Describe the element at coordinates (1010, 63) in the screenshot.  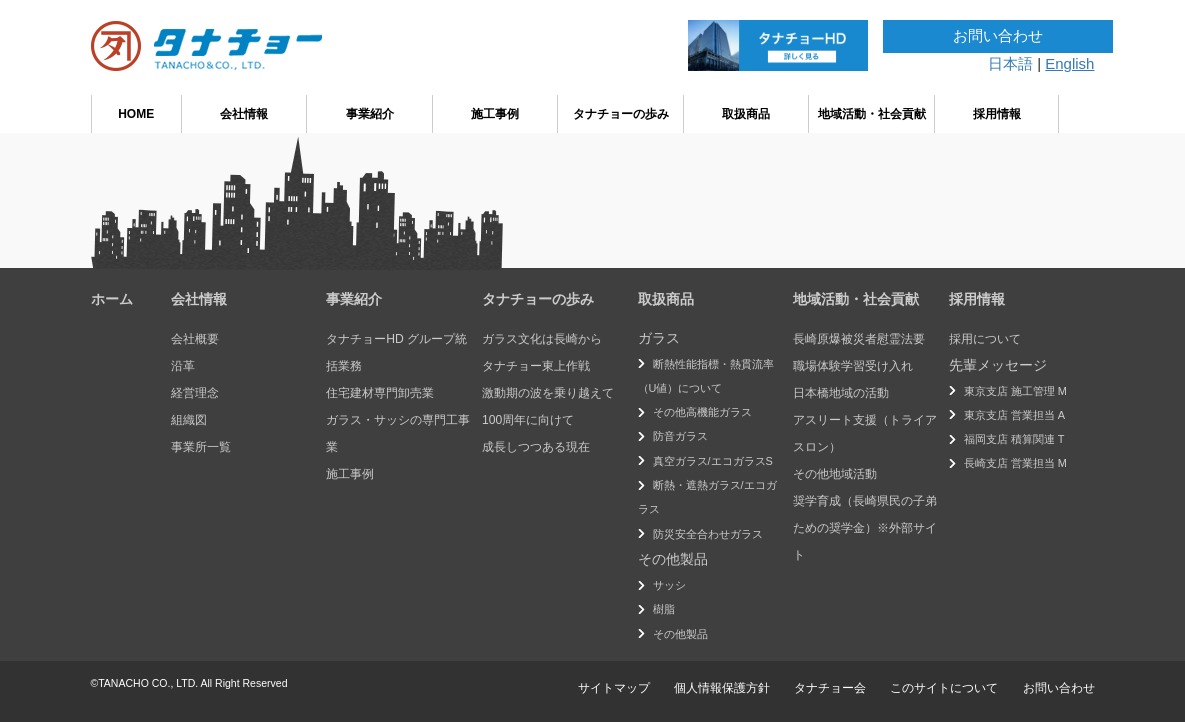
I see `日本語` at that location.